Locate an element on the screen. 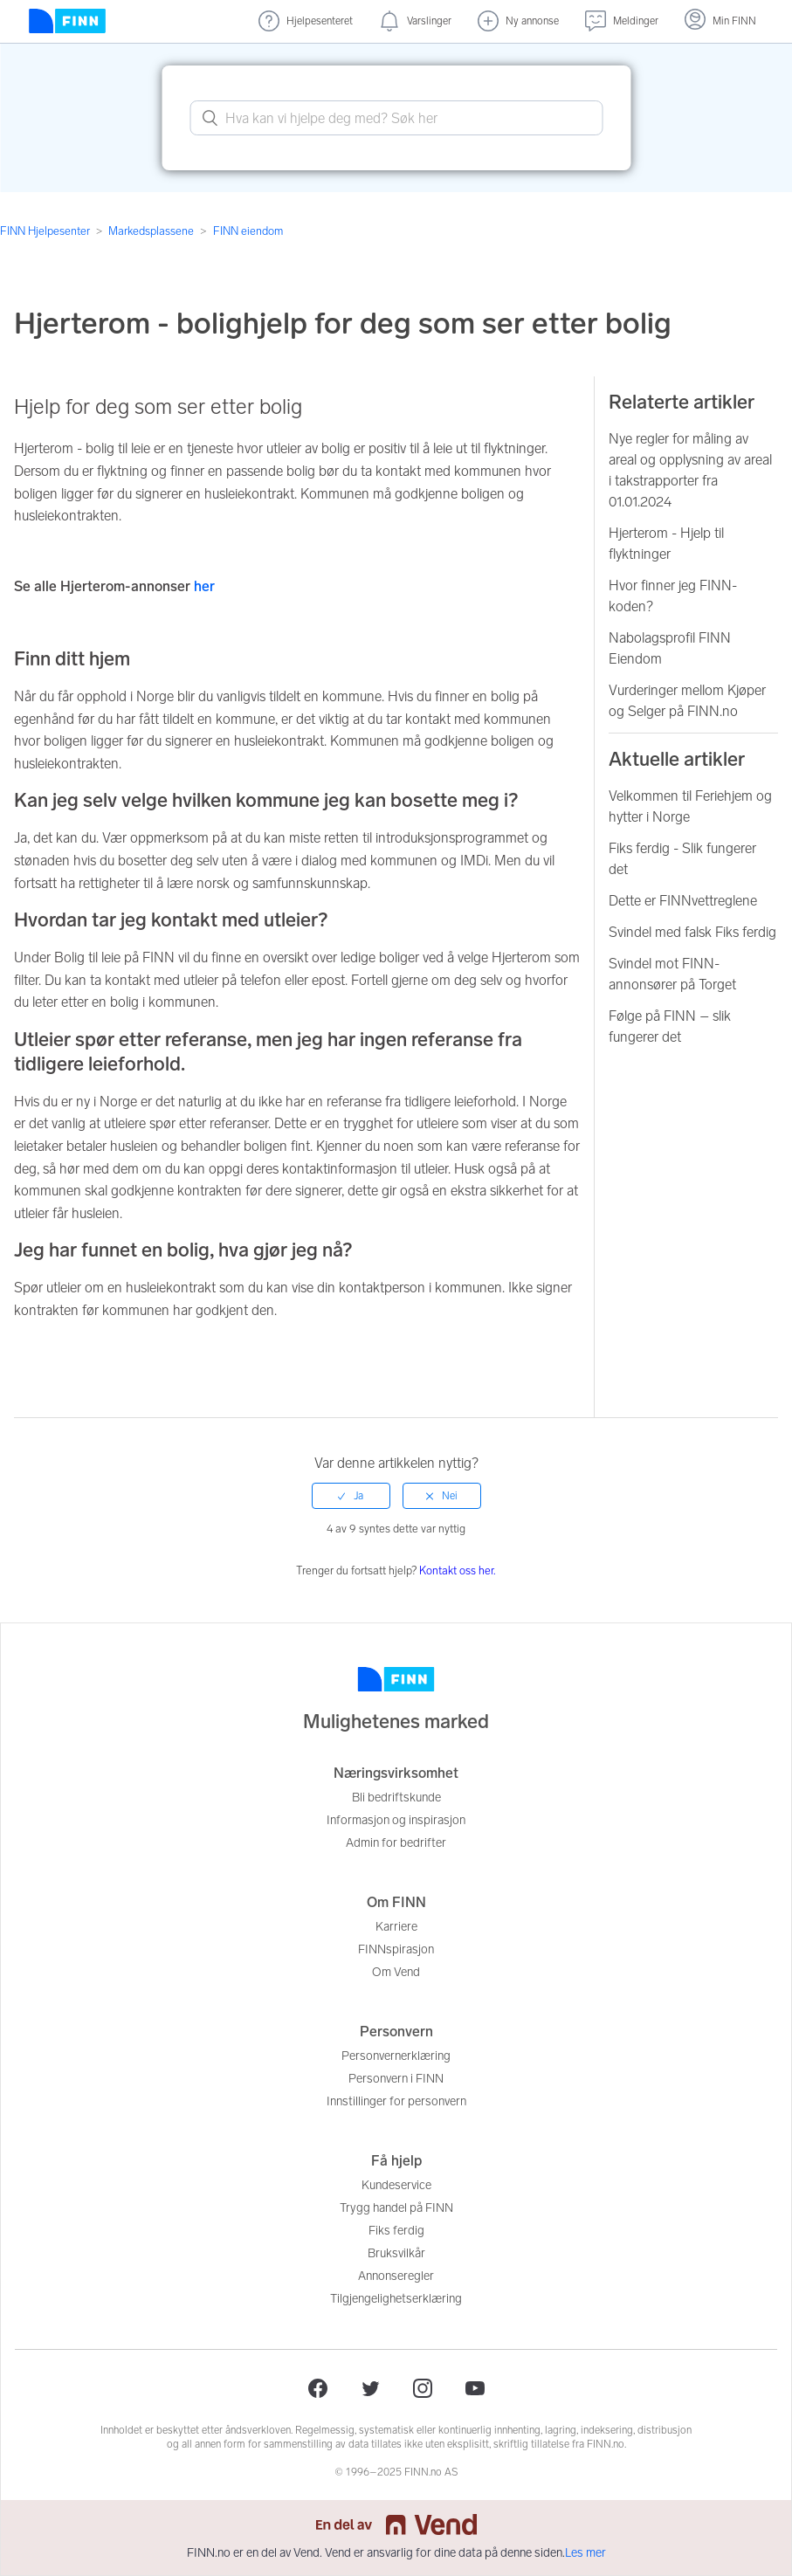 The width and height of the screenshot is (792, 2576). Trygg handel på FINN is located at coordinates (396, 2208).